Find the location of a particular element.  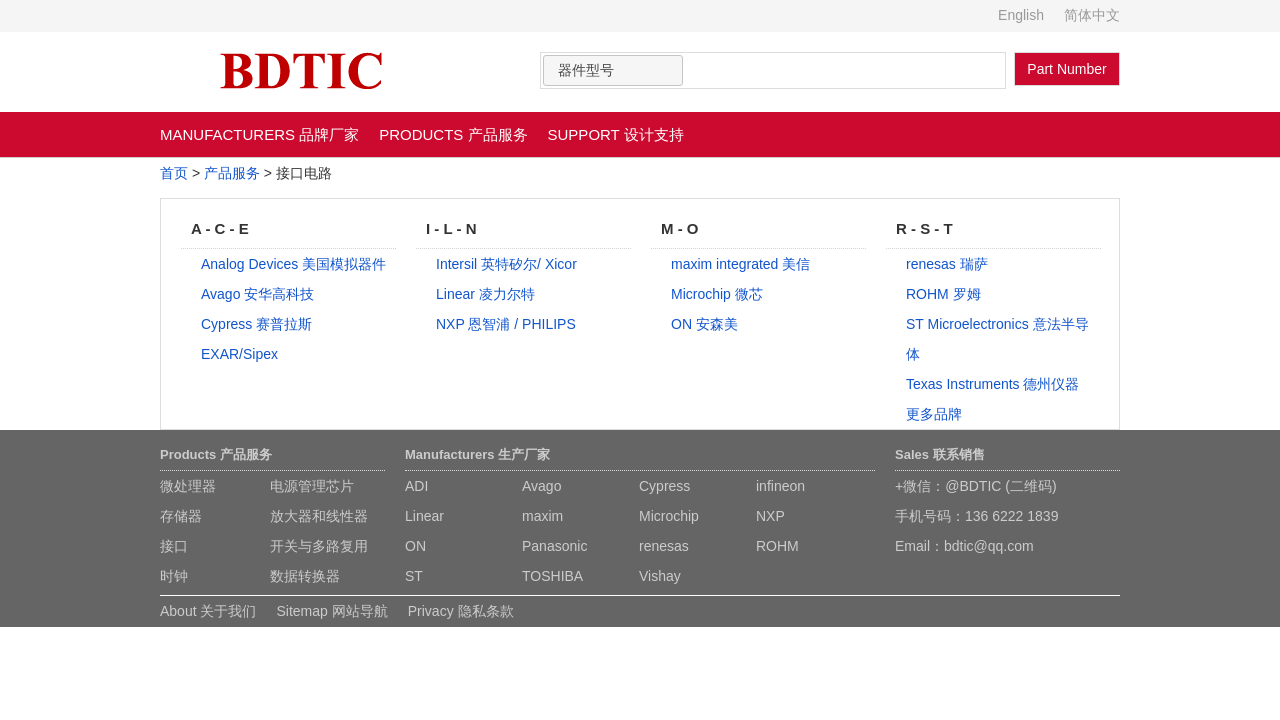

微处理器 is located at coordinates (188, 486).